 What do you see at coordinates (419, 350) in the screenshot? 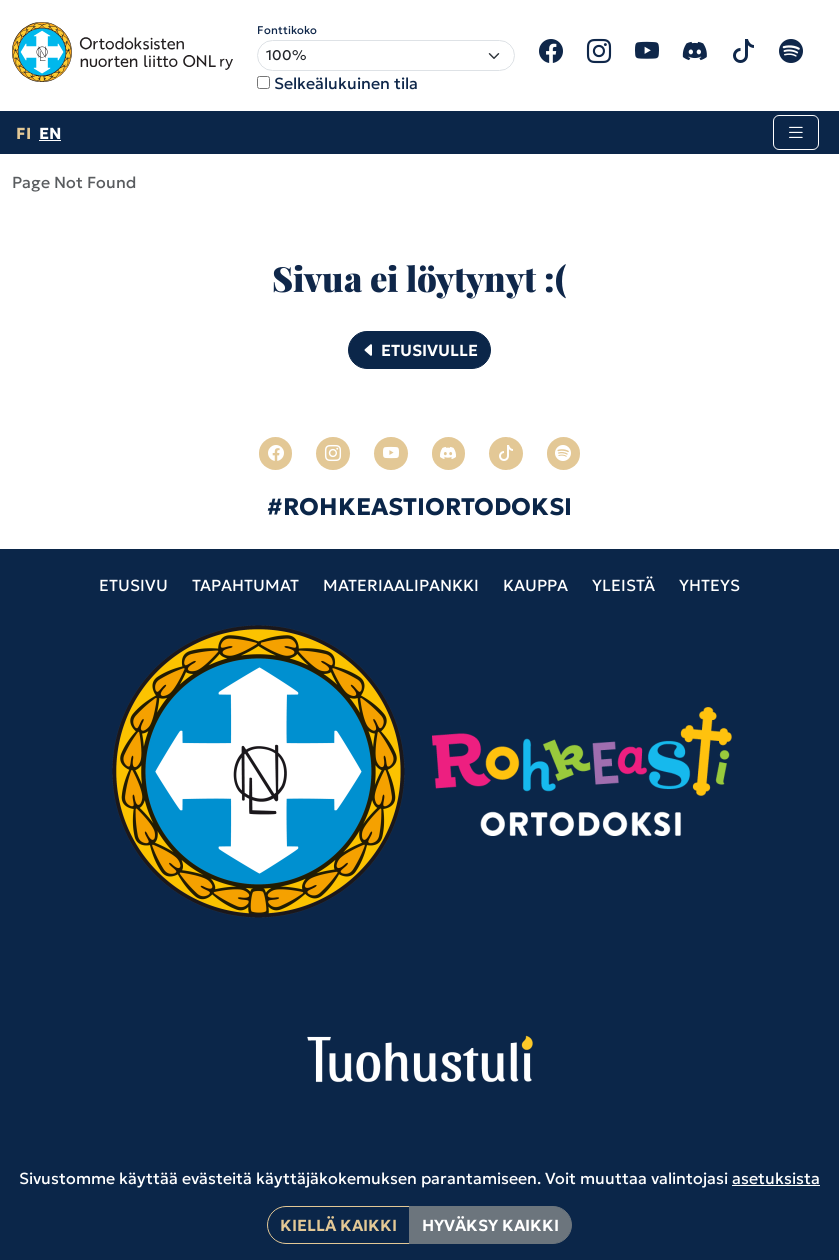
I see `Etusivulle` at bounding box center [419, 350].